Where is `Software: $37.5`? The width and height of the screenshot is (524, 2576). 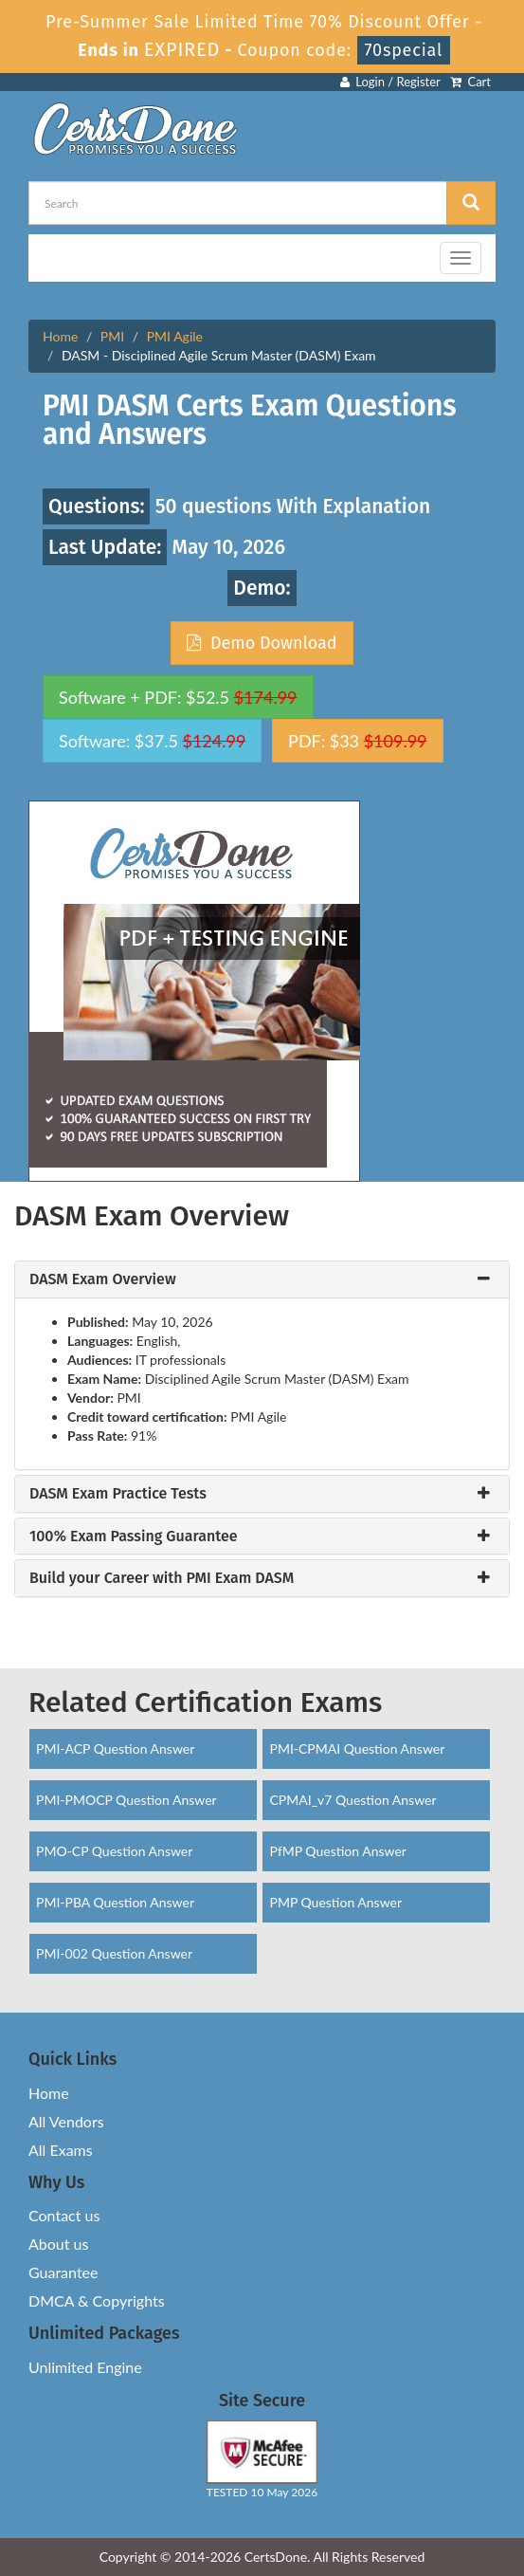
Software: $37.5 is located at coordinates (152, 740).